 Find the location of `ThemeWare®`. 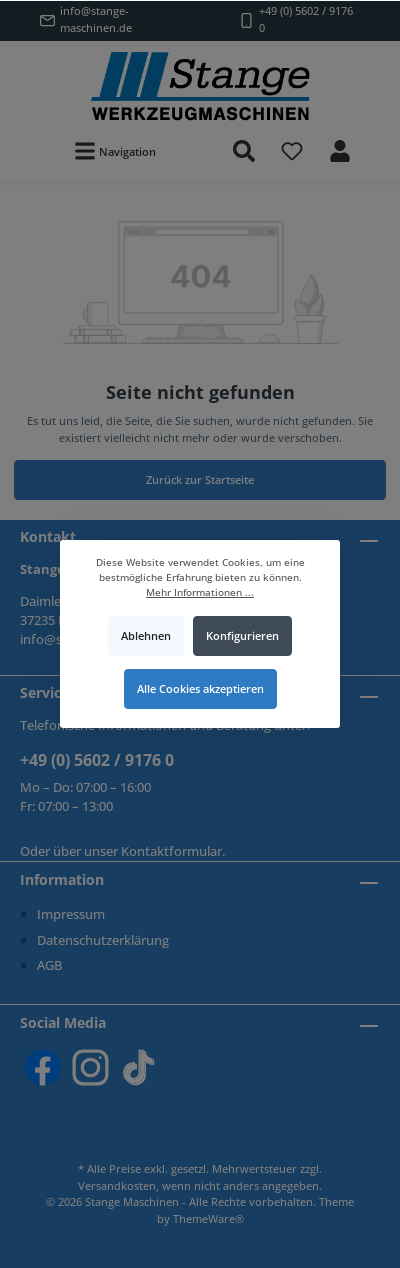

ThemeWare® is located at coordinates (208, 1218).